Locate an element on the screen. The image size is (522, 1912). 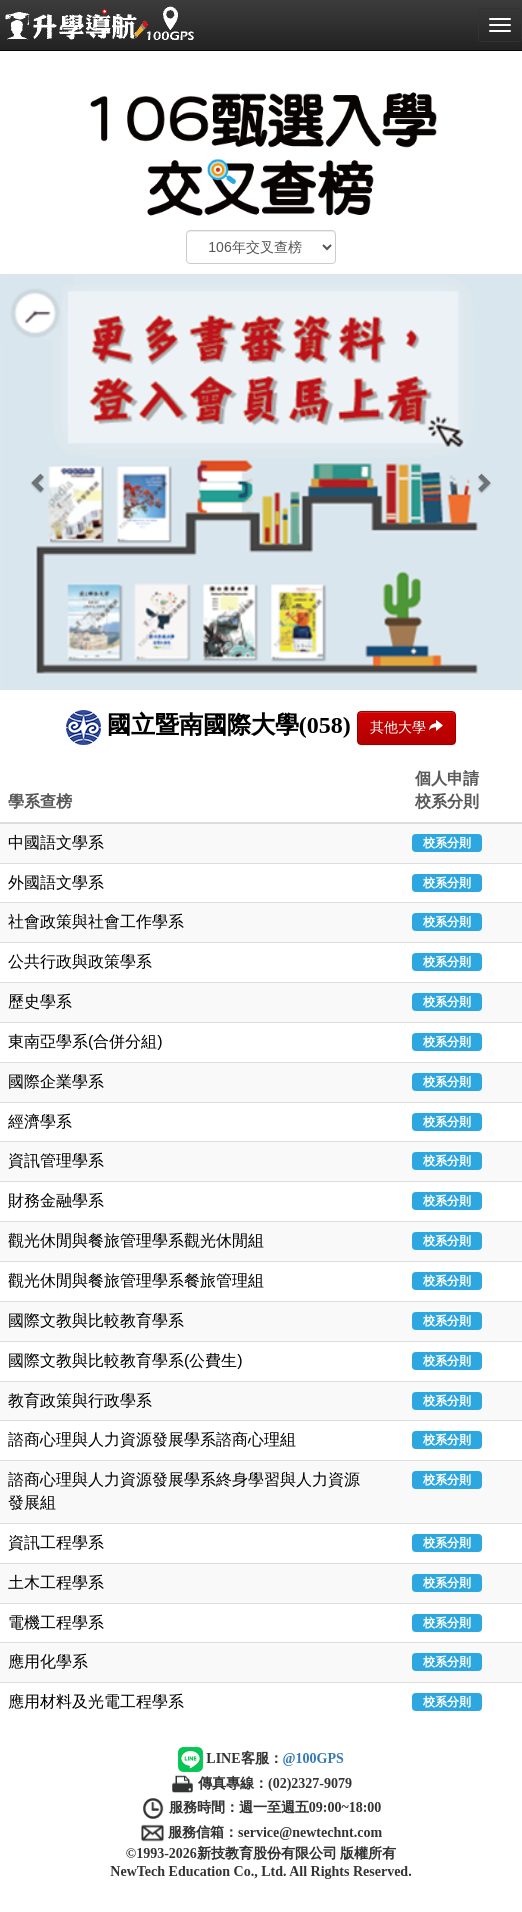
東南亞學系(合併分組) is located at coordinates (85, 1041).